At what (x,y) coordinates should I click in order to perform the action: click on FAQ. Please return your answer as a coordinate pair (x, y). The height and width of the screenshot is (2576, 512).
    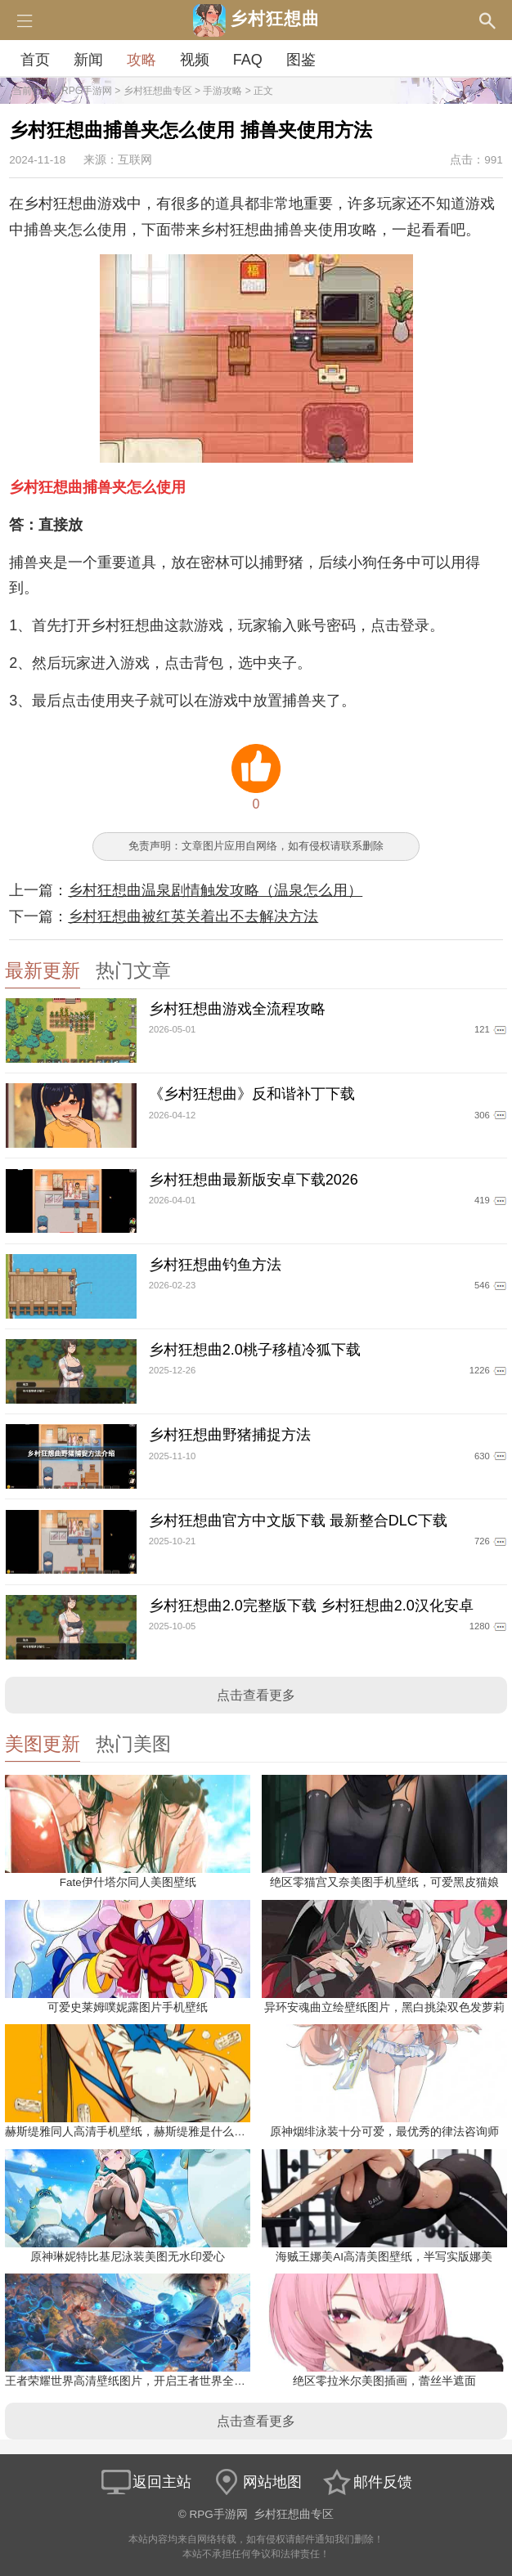
    Looking at the image, I should click on (248, 60).